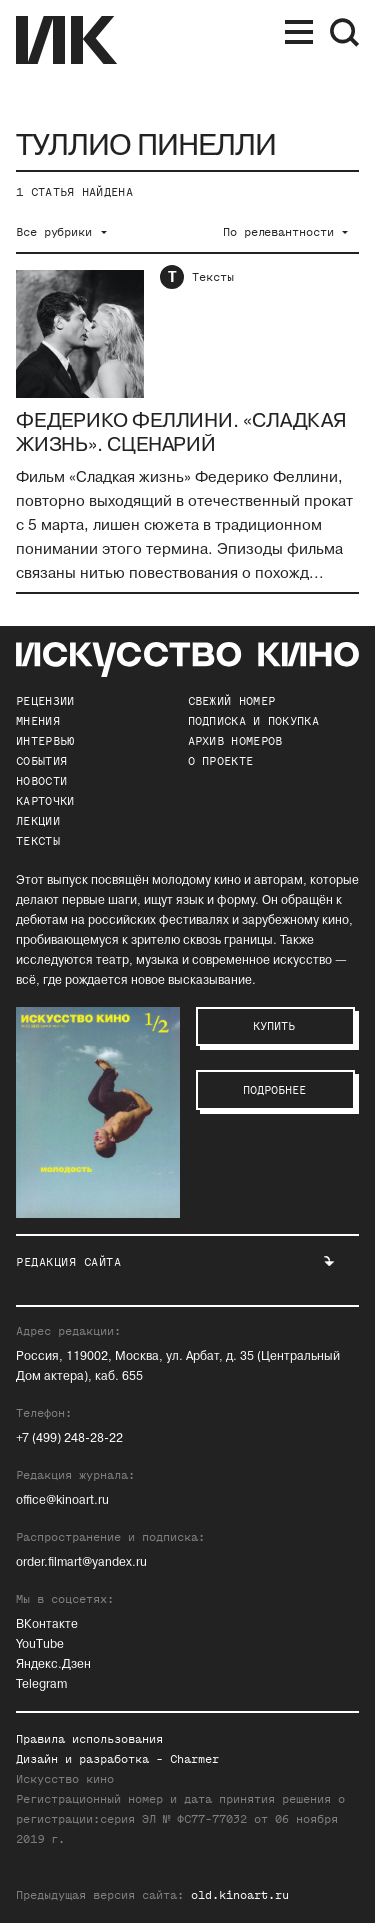 The width and height of the screenshot is (375, 1923). I want to click on Тексты, so click(213, 277).